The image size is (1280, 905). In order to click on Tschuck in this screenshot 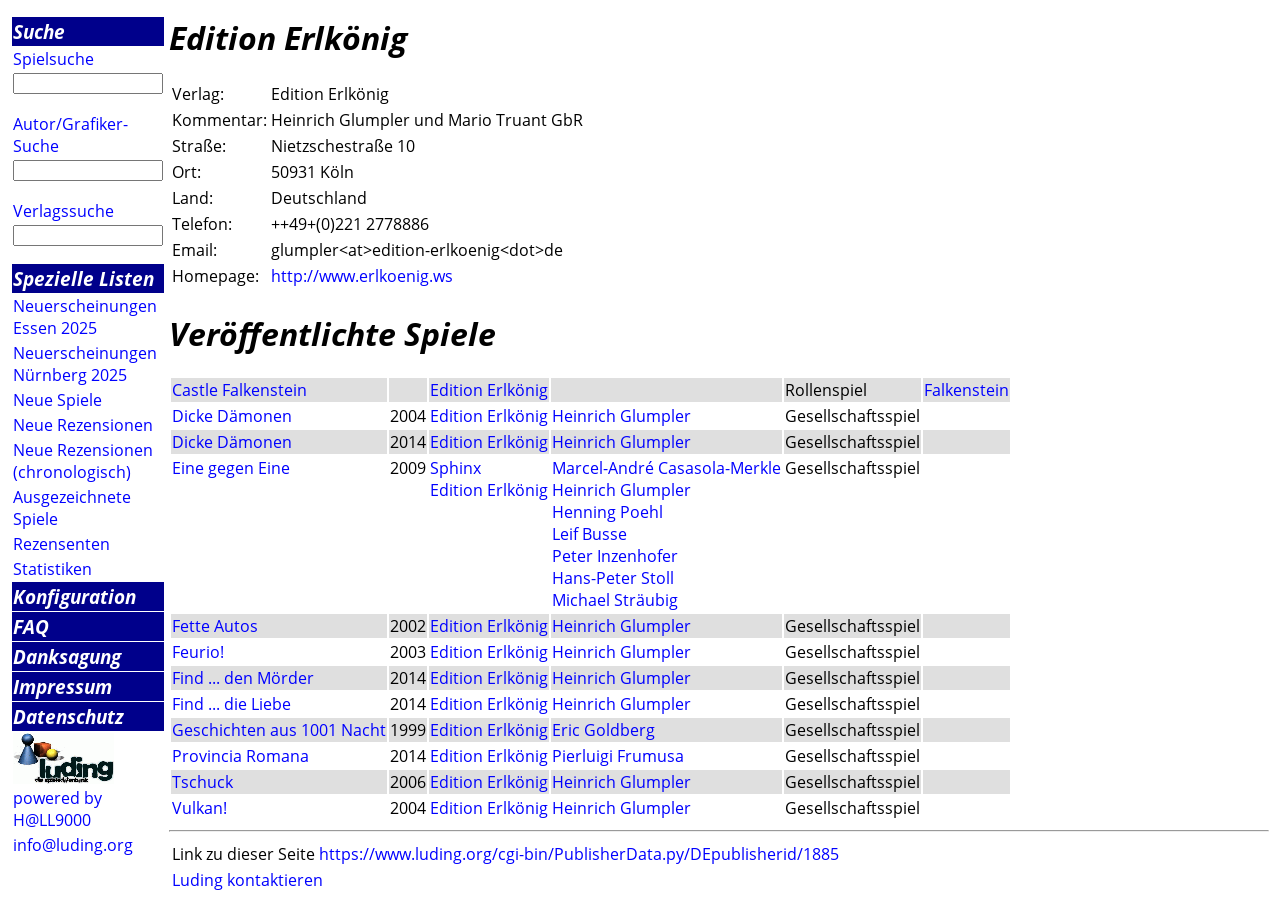, I will do `click(202, 782)`.